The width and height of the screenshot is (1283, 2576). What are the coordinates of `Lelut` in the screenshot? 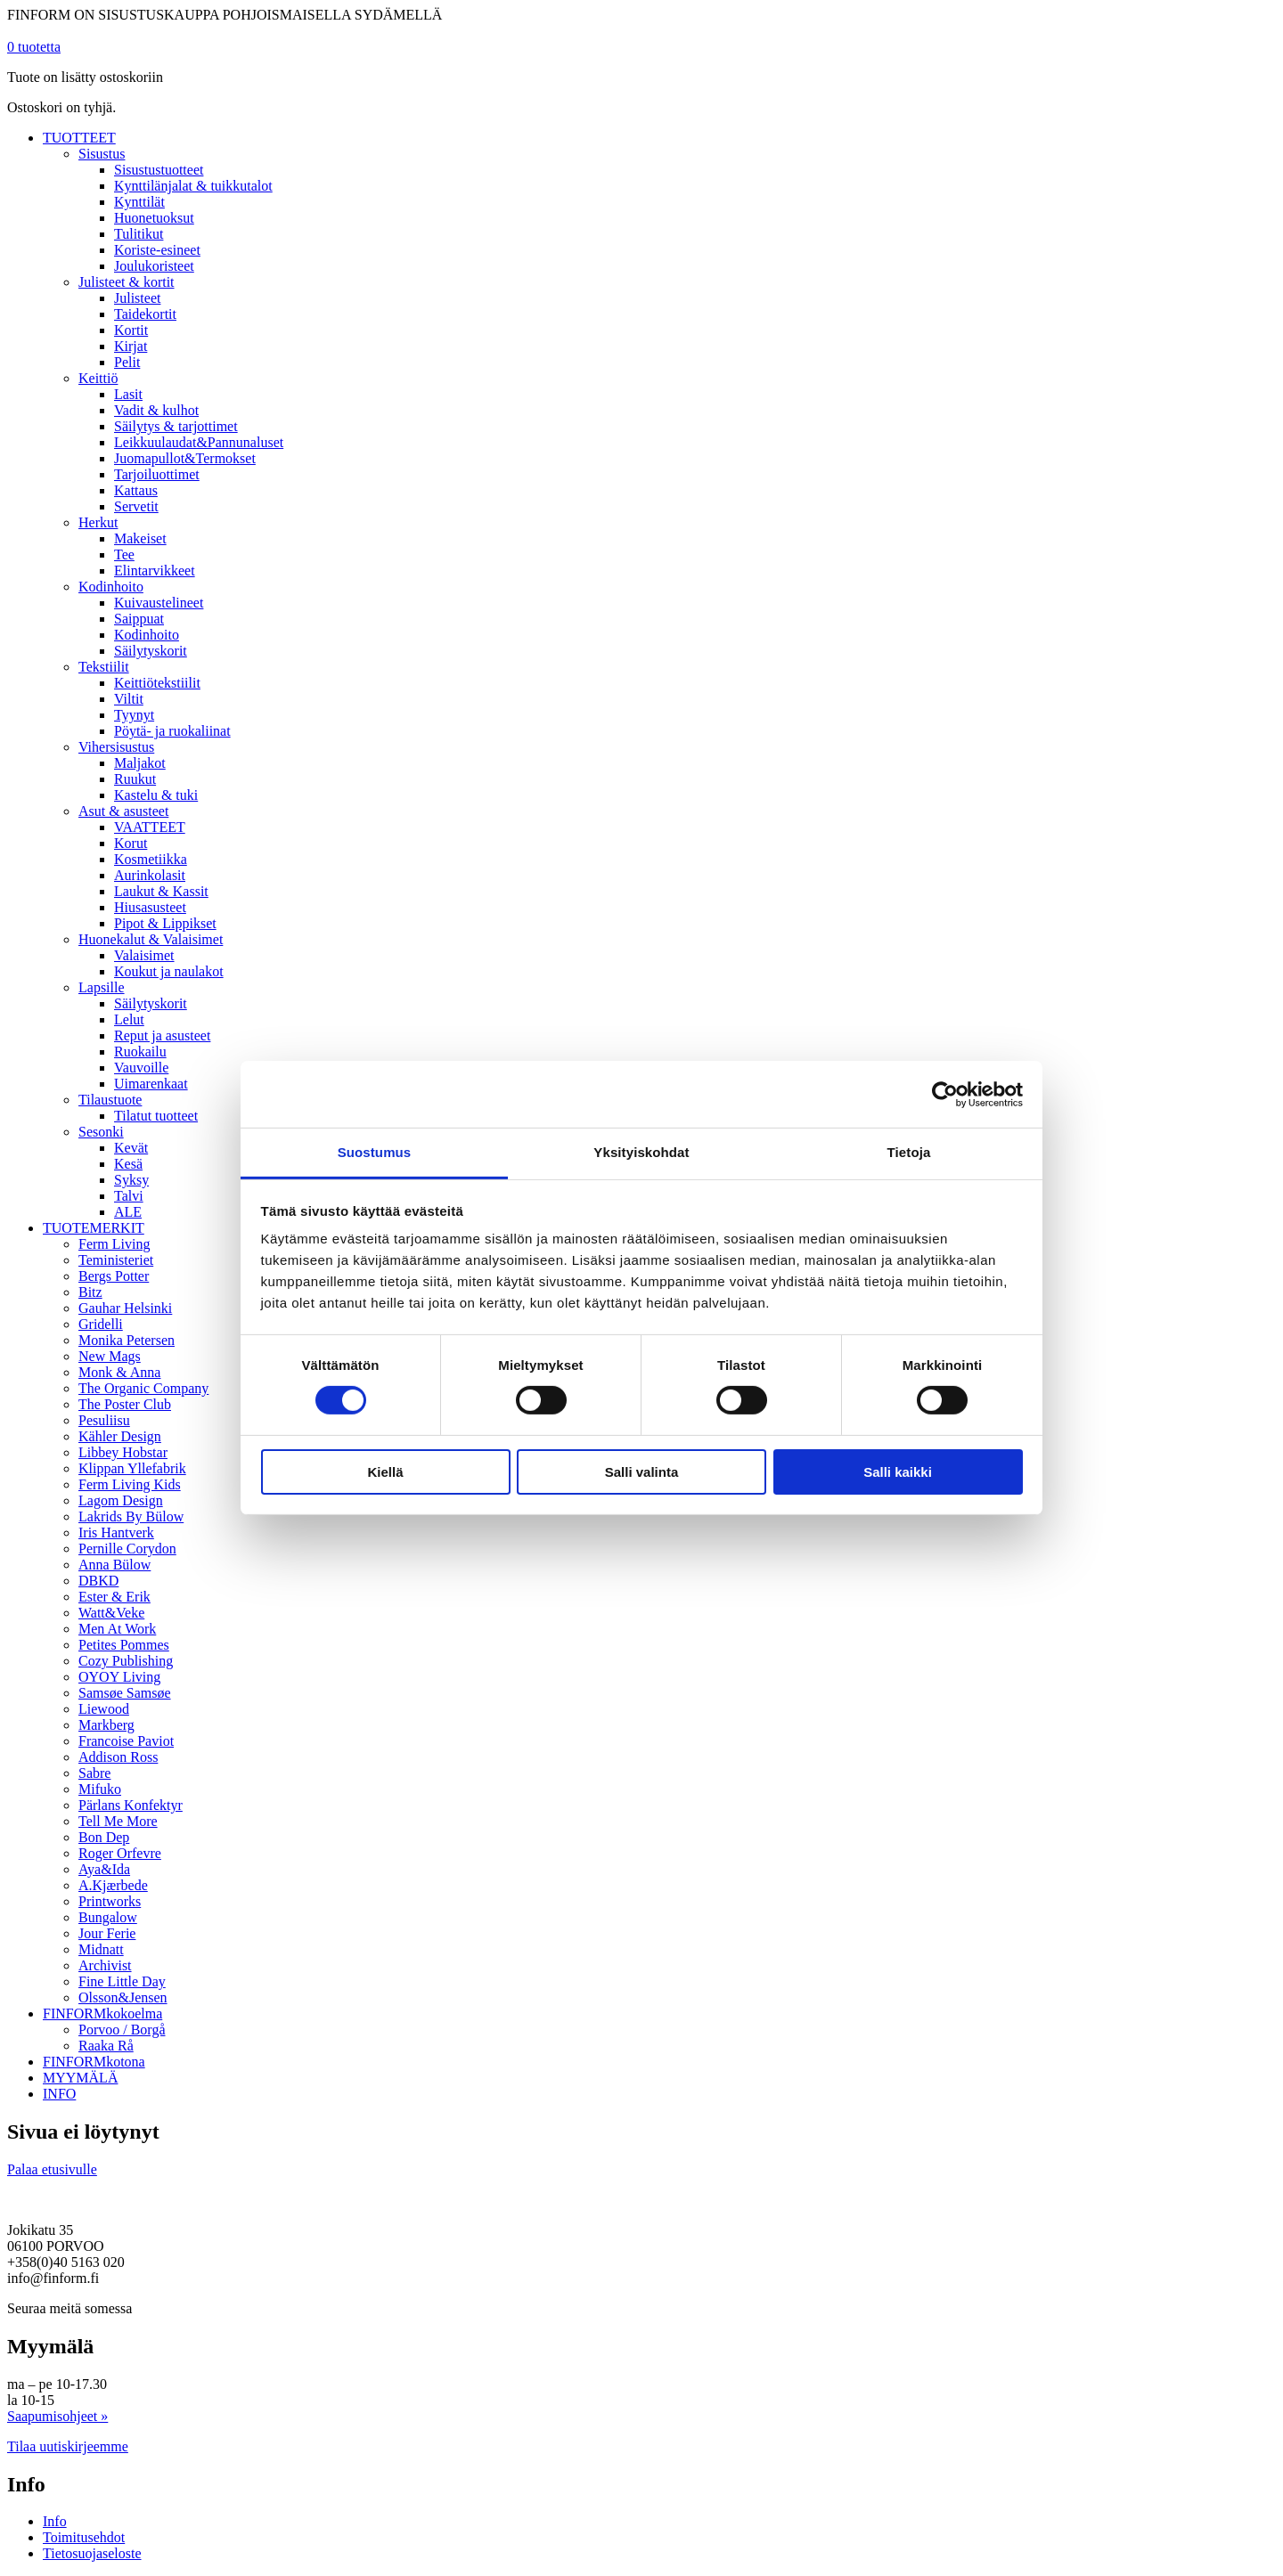 It's located at (129, 1019).